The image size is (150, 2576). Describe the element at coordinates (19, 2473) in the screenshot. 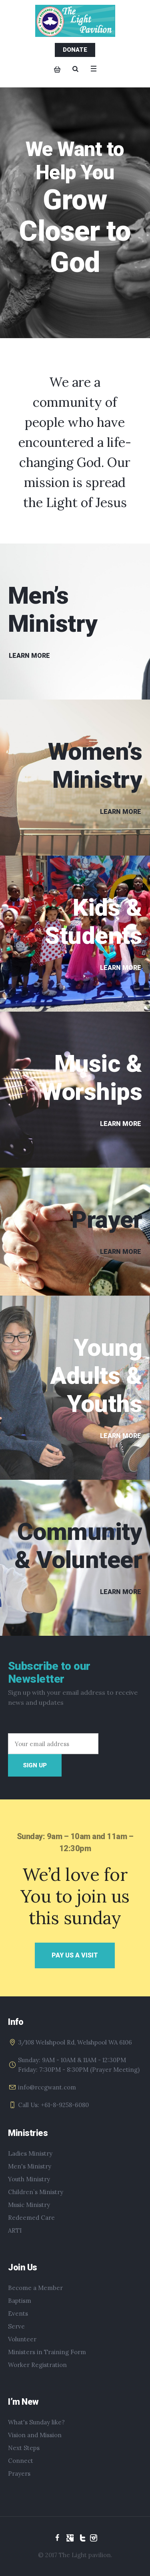

I see `Prayers` at that location.